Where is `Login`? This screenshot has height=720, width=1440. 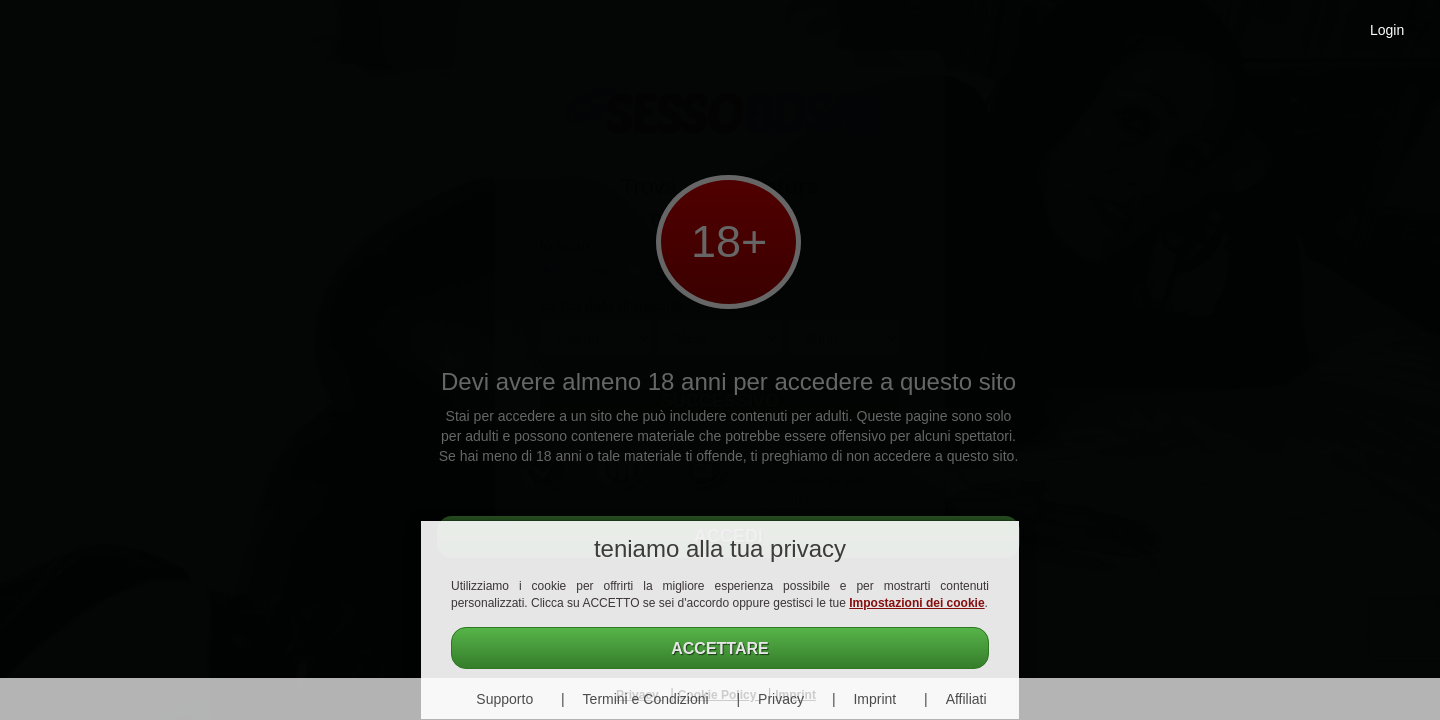 Login is located at coordinates (1387, 30).